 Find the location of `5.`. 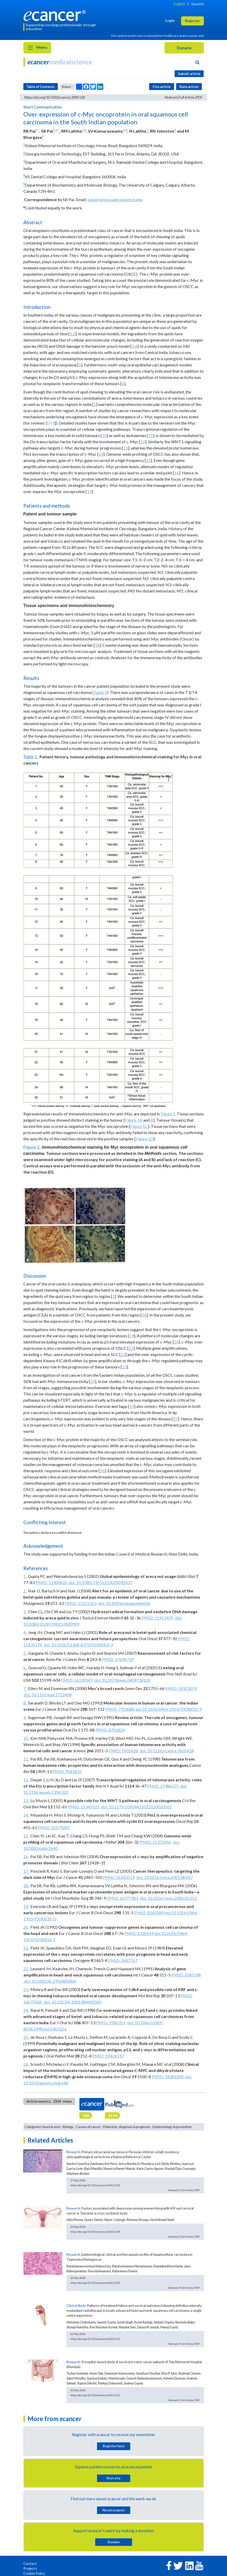

5. is located at coordinates (25, 1653).